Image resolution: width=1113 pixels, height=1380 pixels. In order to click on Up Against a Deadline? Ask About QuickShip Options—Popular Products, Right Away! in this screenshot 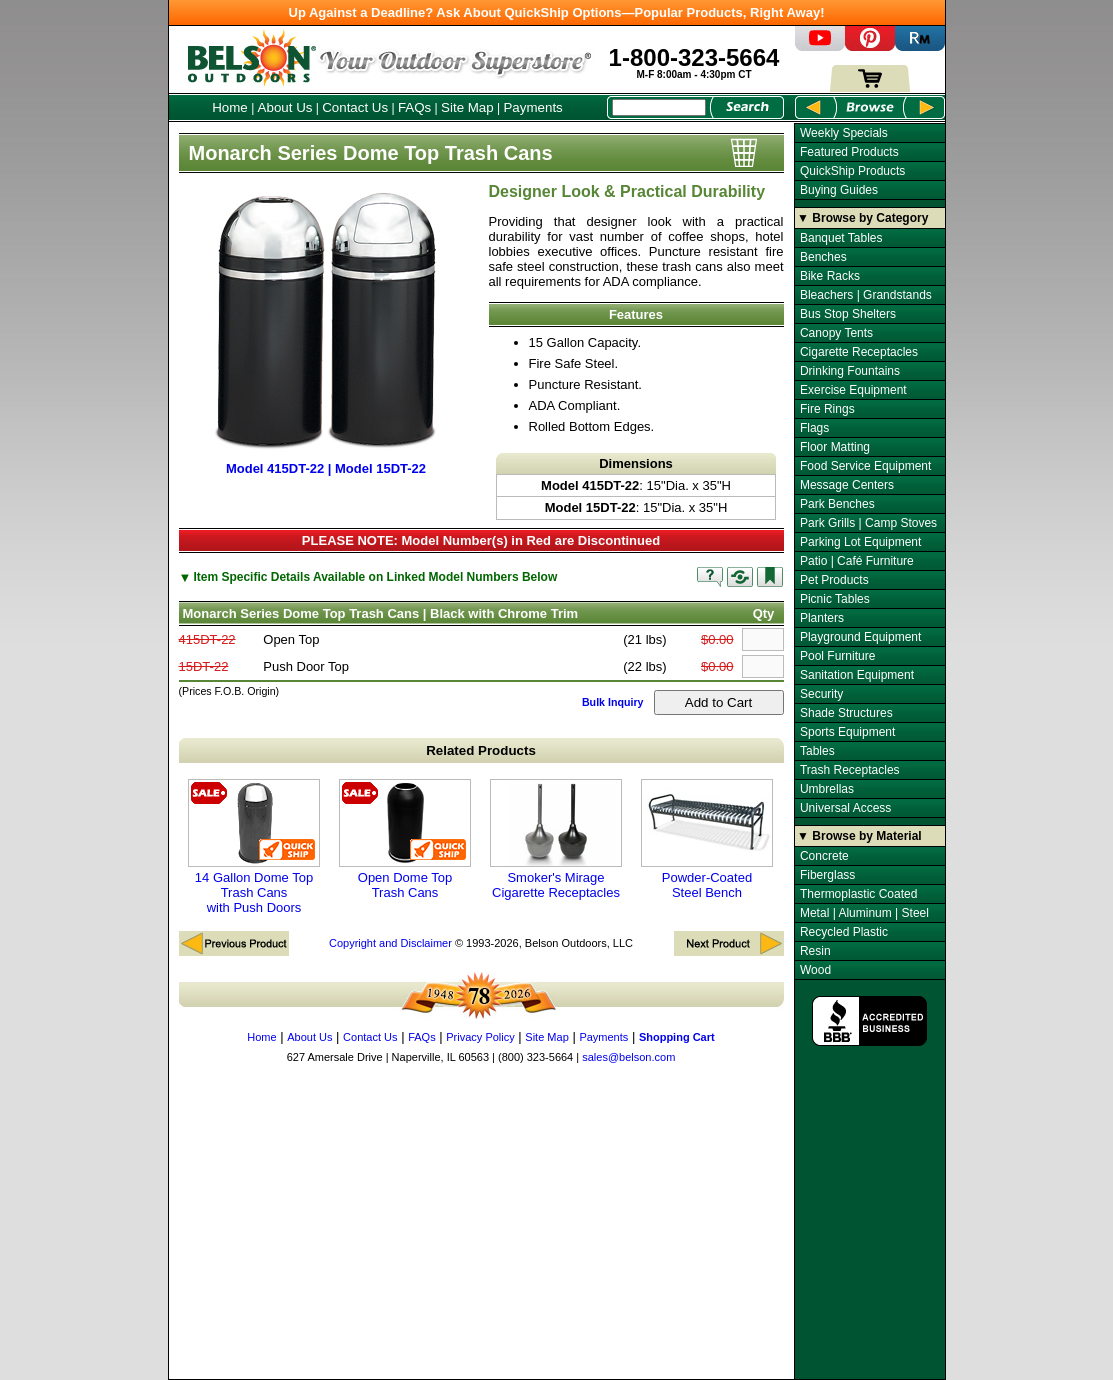, I will do `click(557, 12)`.